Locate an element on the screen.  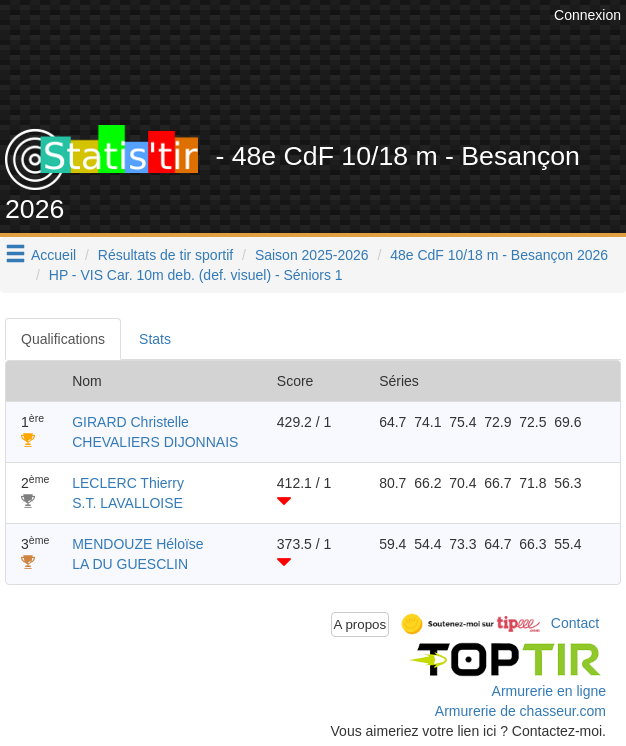
A propos is located at coordinates (360, 624).